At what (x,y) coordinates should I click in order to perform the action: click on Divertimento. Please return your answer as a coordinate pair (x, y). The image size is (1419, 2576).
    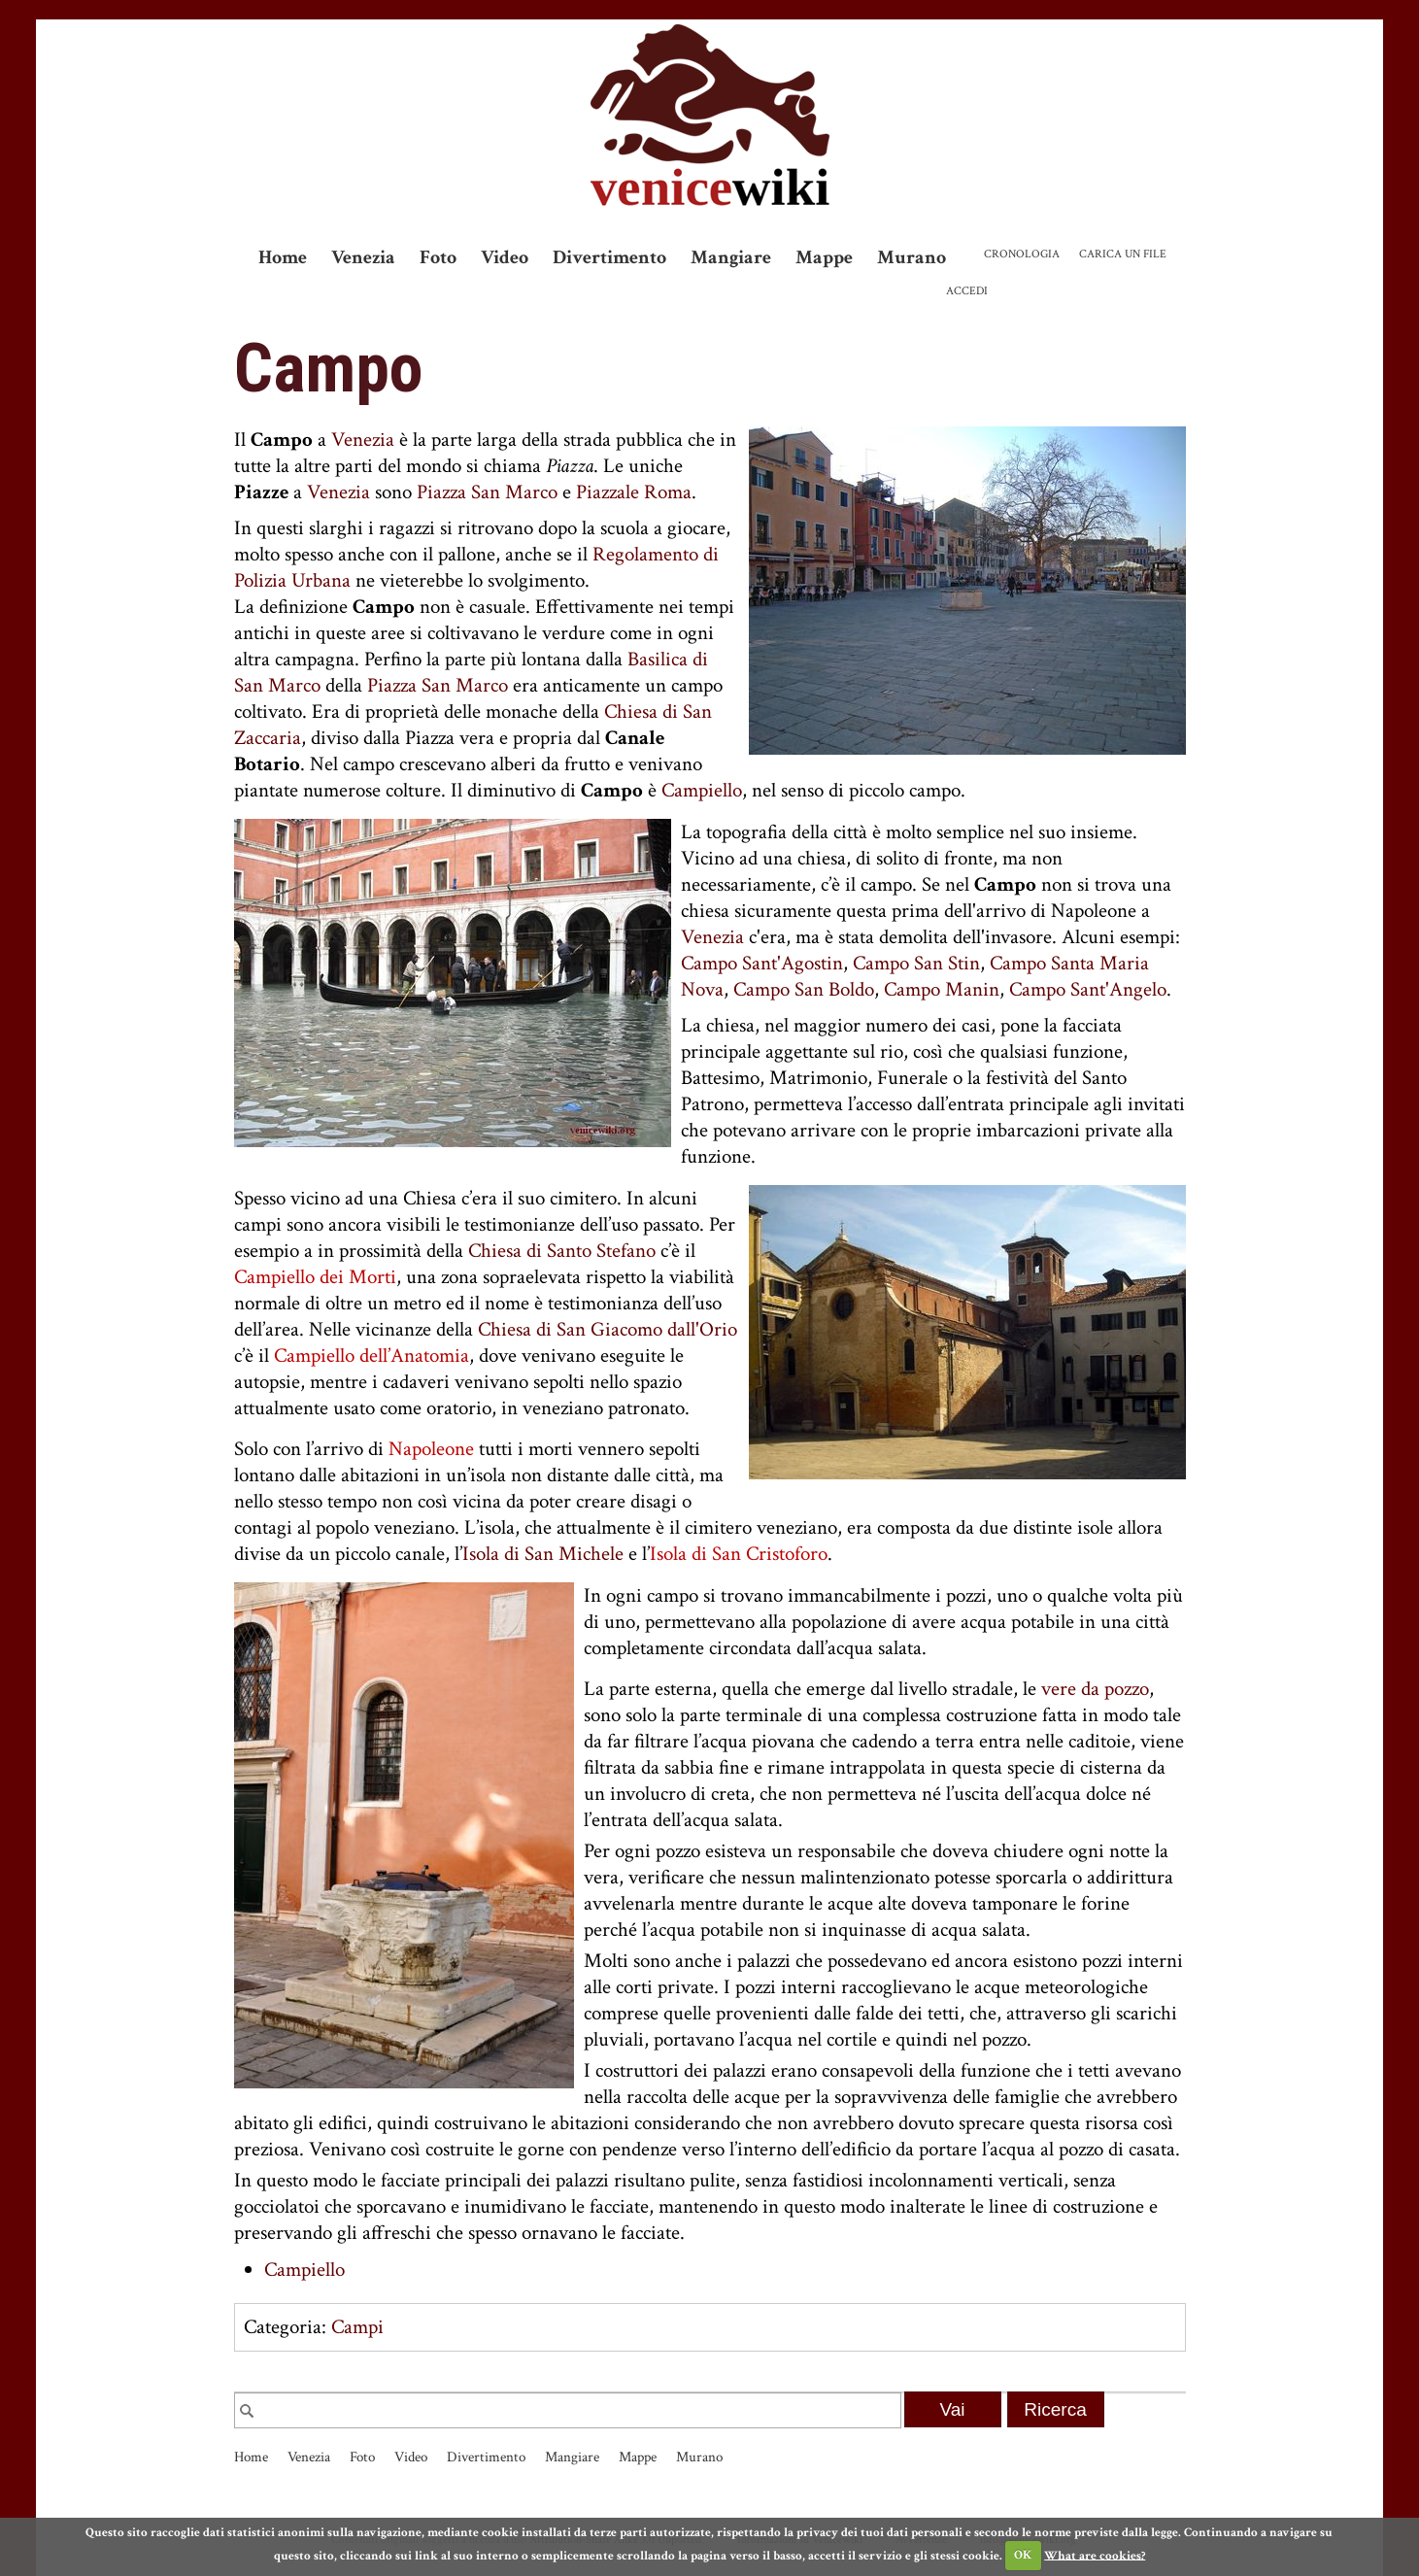
    Looking at the image, I should click on (609, 257).